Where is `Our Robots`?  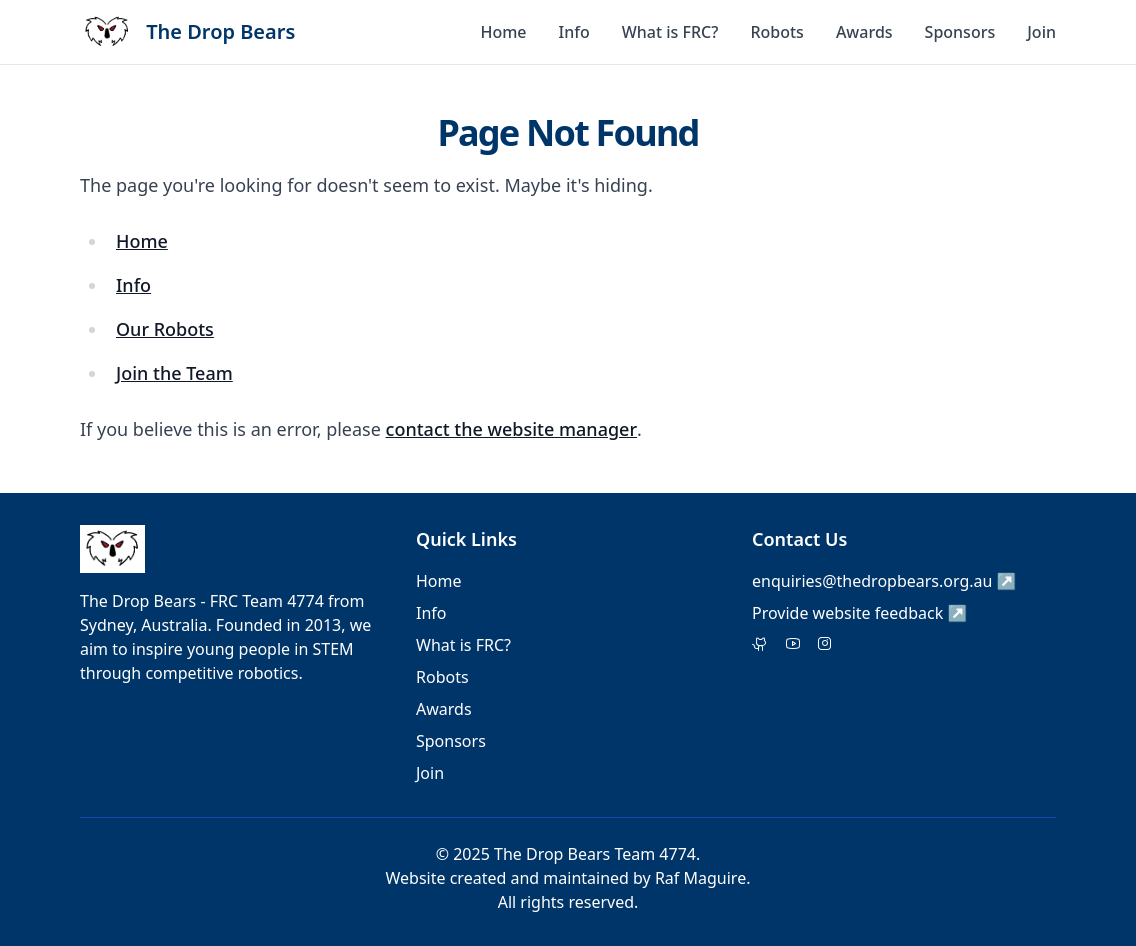
Our Robots is located at coordinates (165, 329).